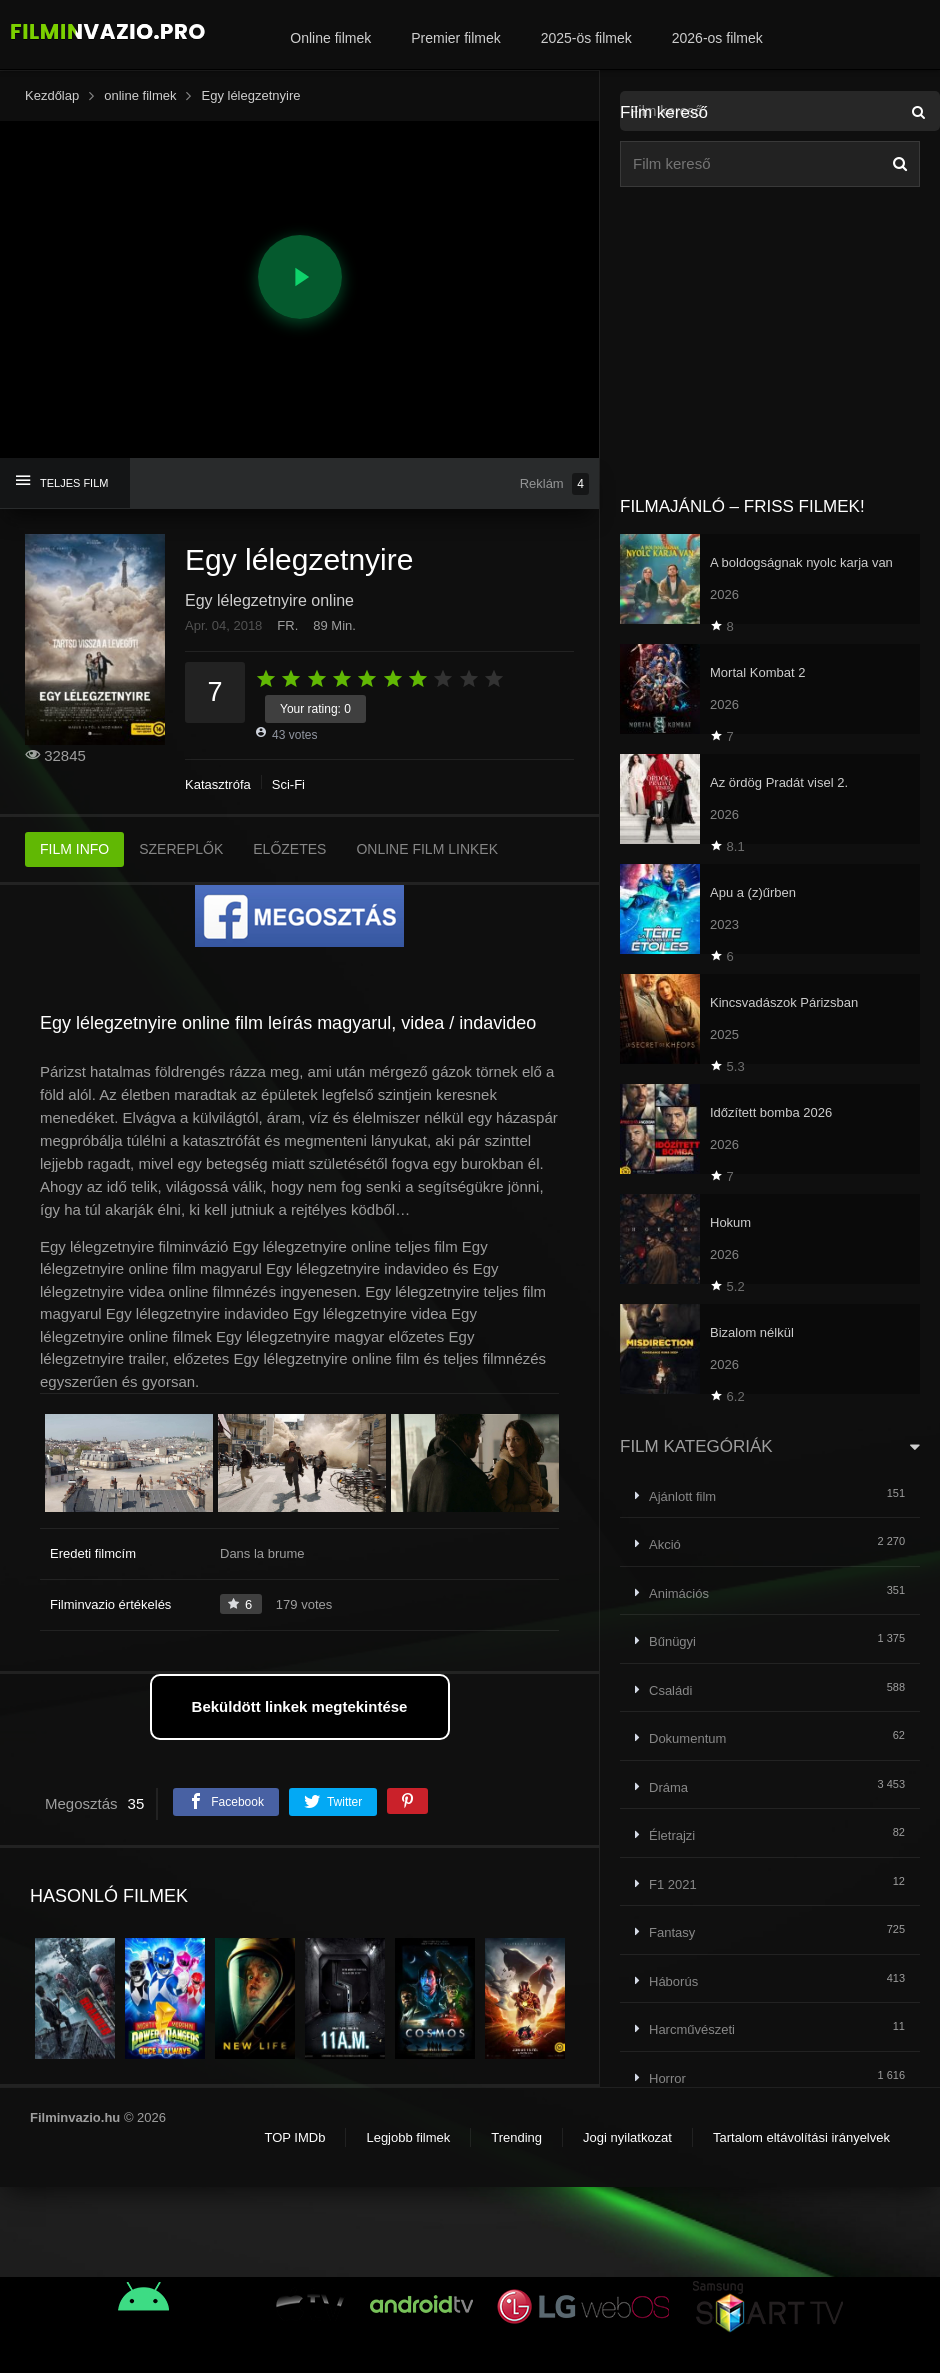 This screenshot has height=2373, width=940. I want to click on Ajánlott film, so click(682, 1496).